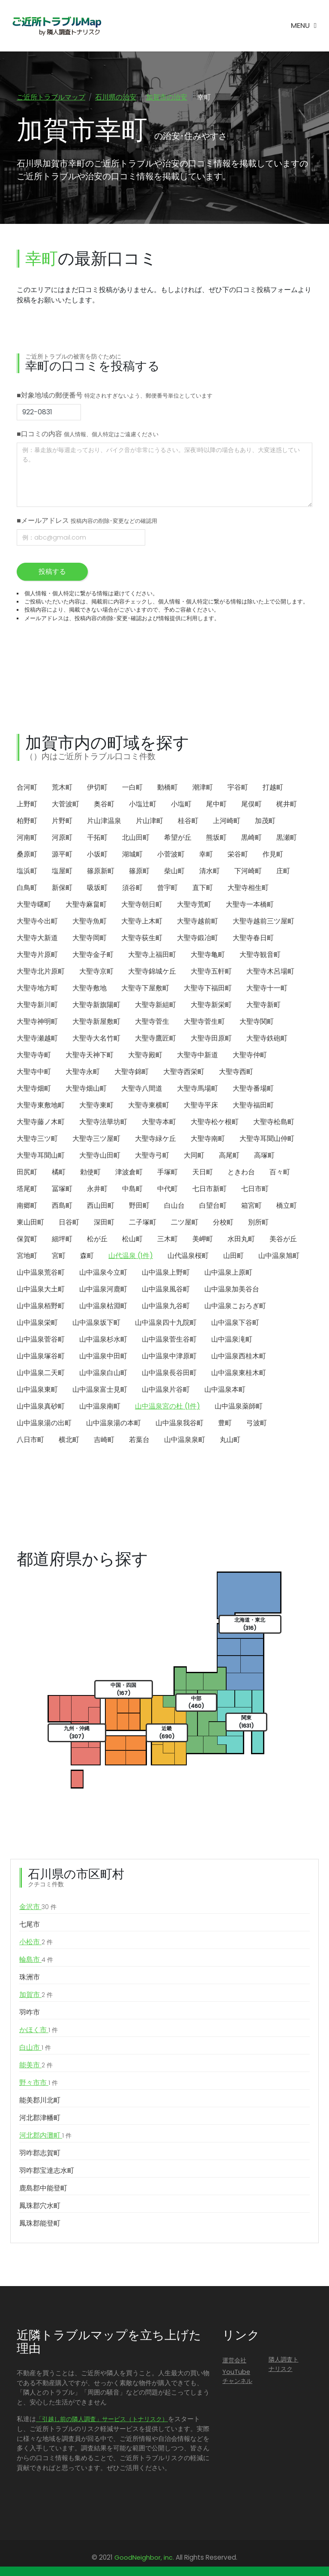 This screenshot has width=329, height=2576. I want to click on 大聖寺敷地, so click(89, 988).